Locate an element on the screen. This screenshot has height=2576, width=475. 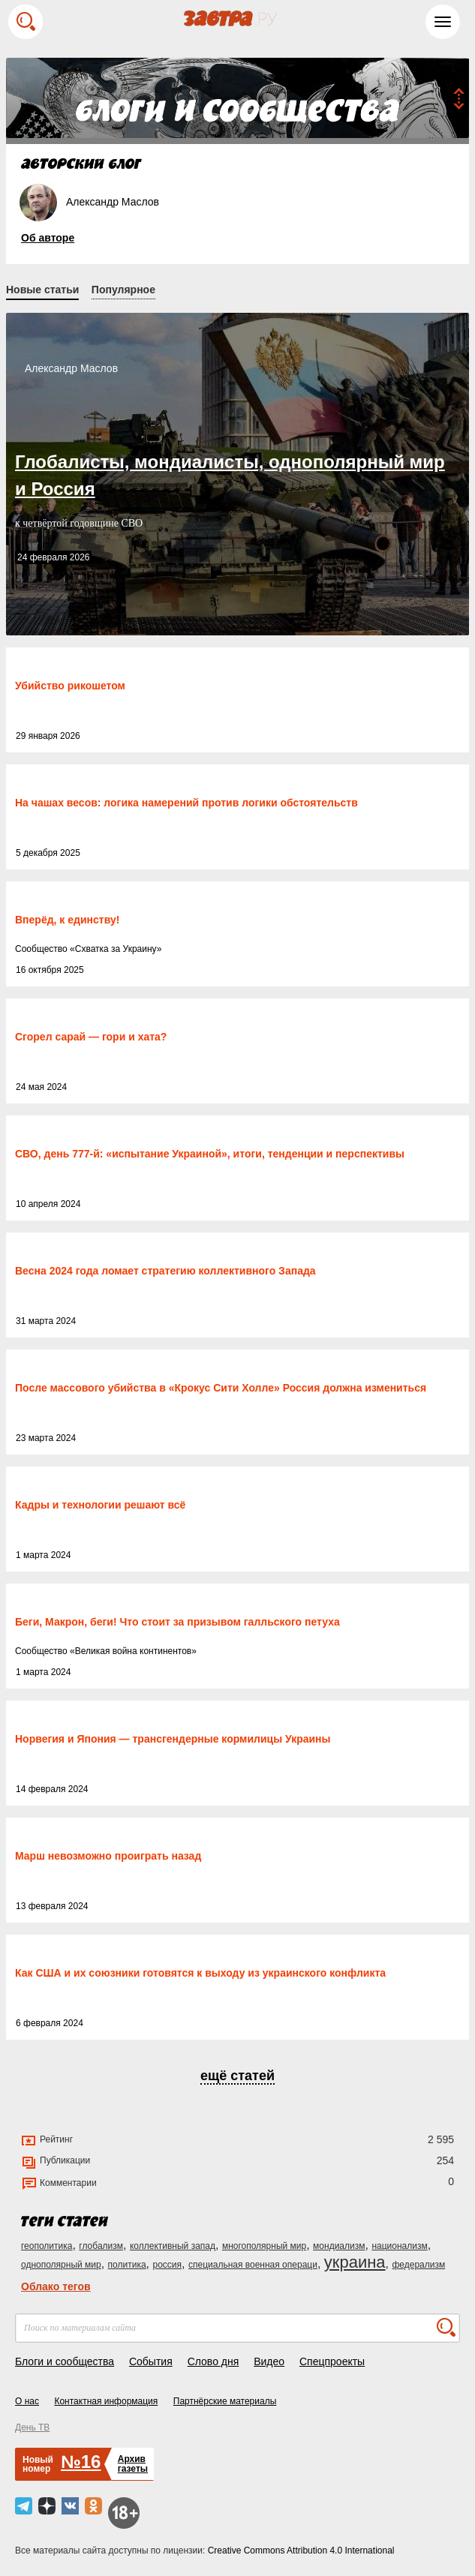
Вперёд, к единству! is located at coordinates (67, 920).